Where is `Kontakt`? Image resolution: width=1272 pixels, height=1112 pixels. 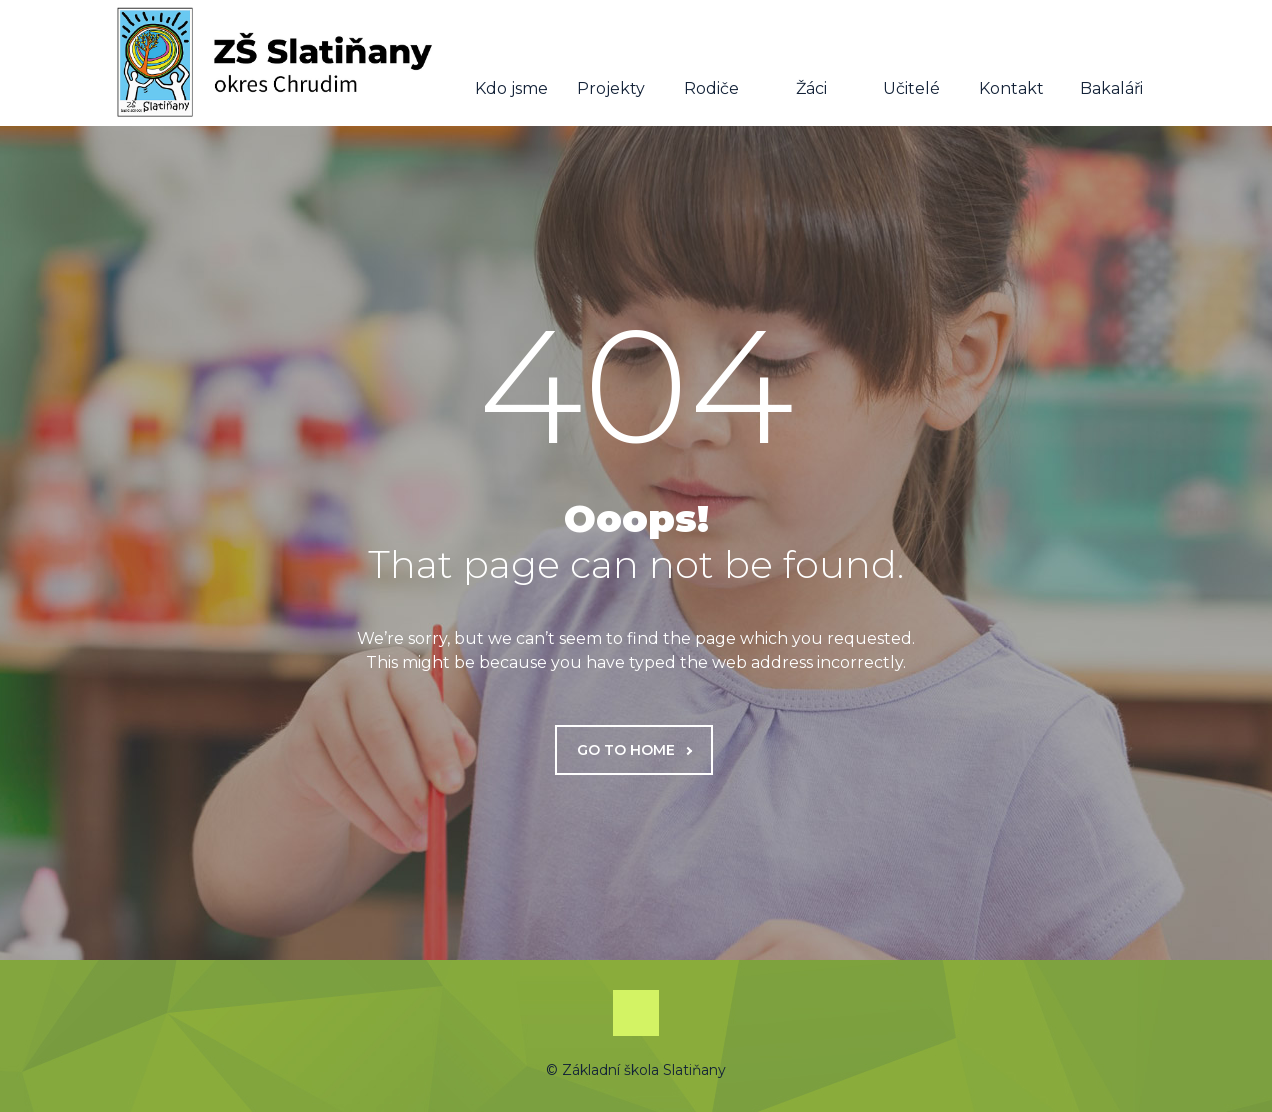 Kontakt is located at coordinates (1011, 64).